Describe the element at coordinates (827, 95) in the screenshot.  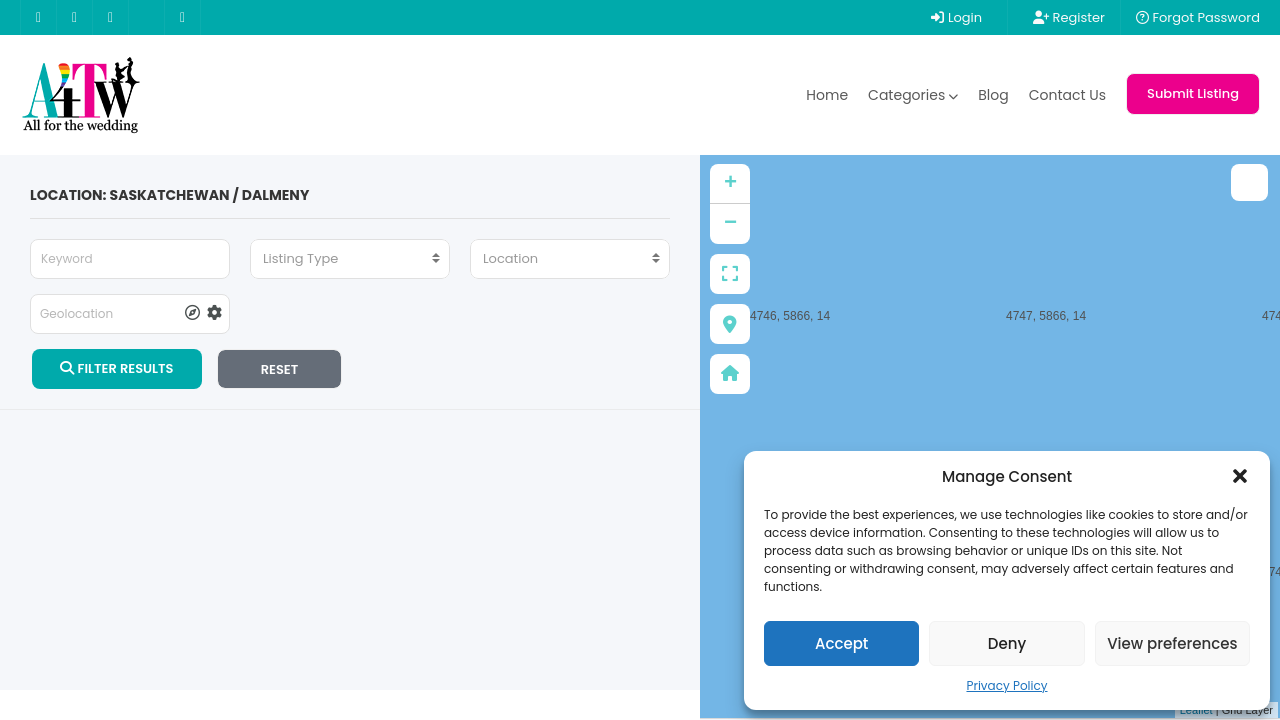
I see `Home` at that location.